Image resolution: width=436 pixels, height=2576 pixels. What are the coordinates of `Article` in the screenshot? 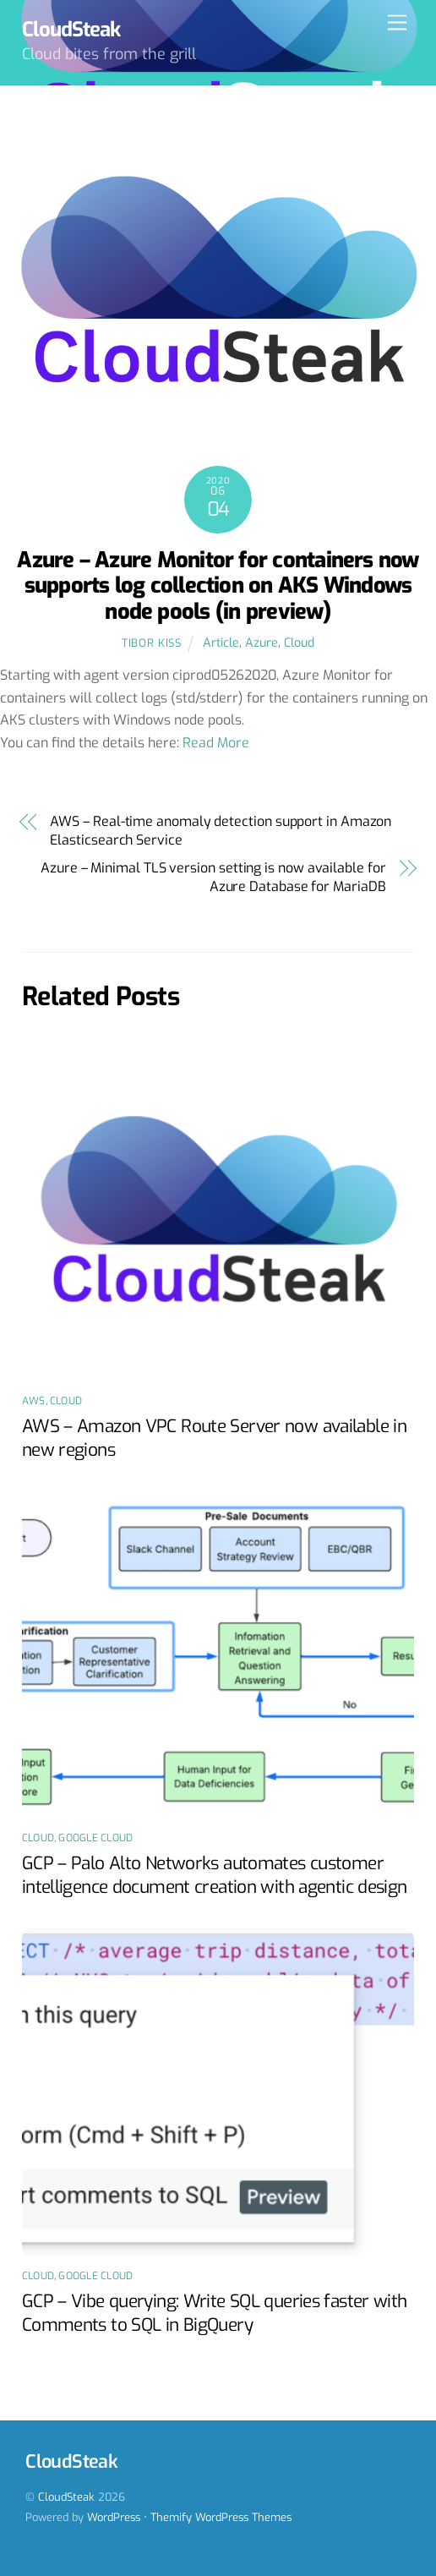 It's located at (221, 643).